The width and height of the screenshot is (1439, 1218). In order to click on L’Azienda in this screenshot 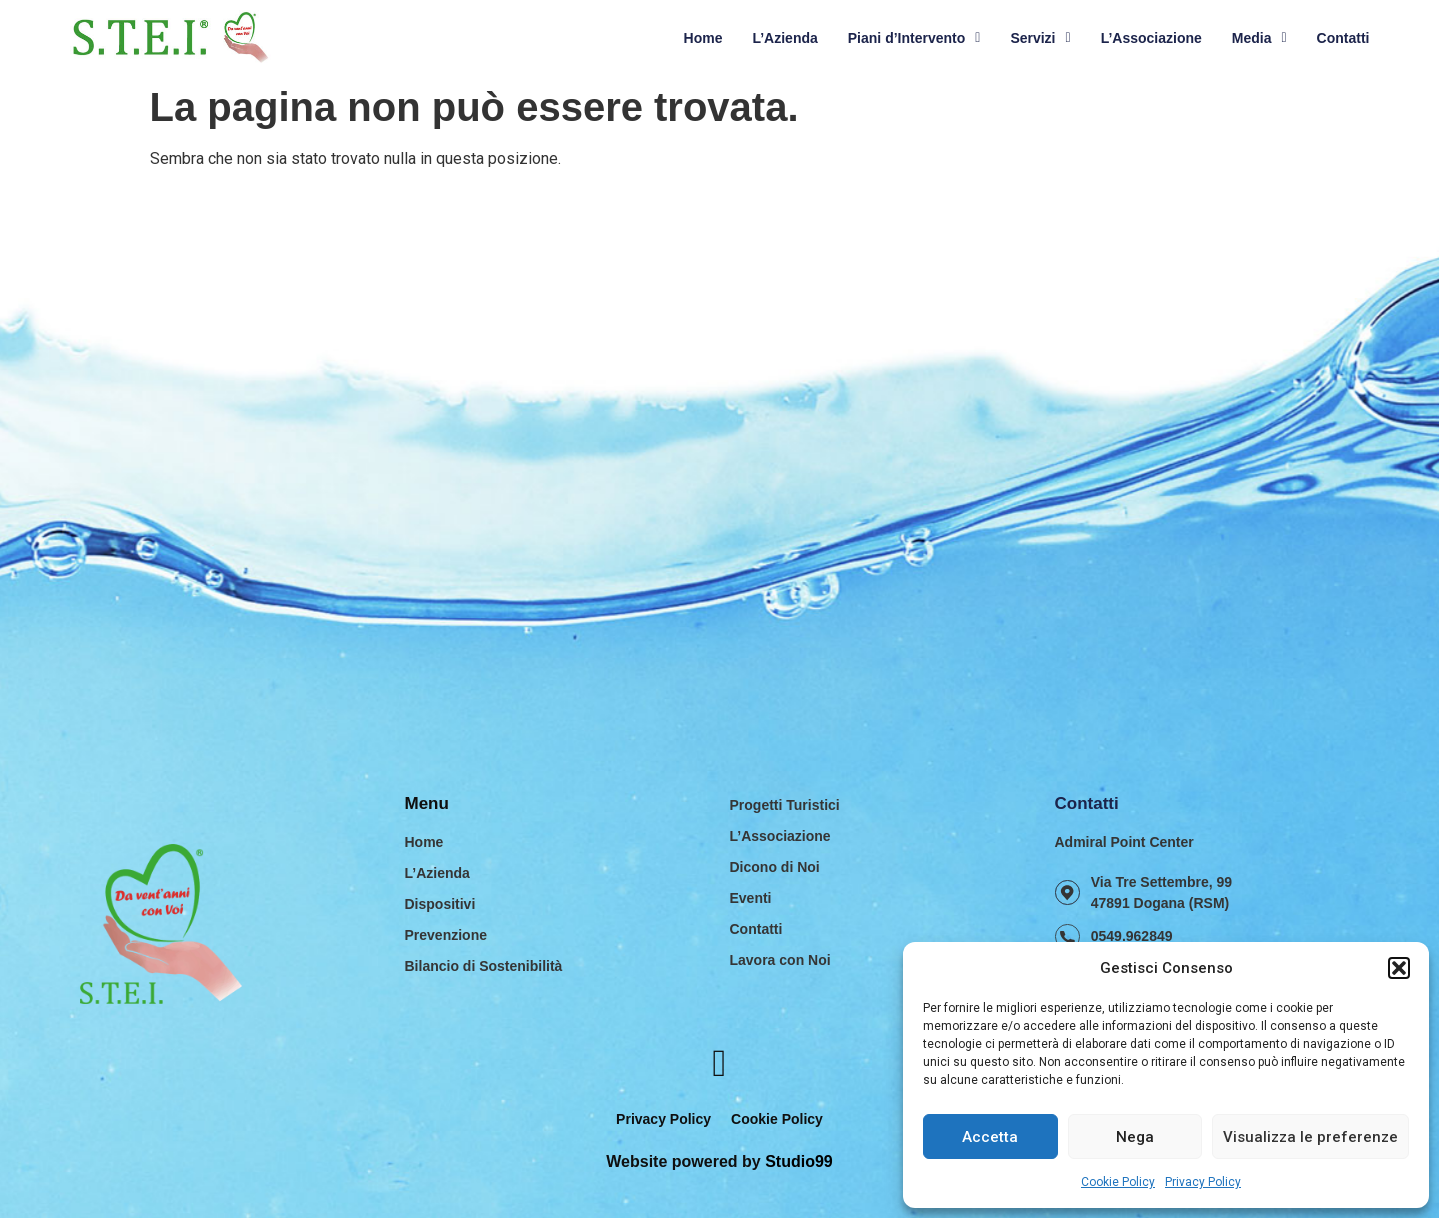, I will do `click(784, 38)`.